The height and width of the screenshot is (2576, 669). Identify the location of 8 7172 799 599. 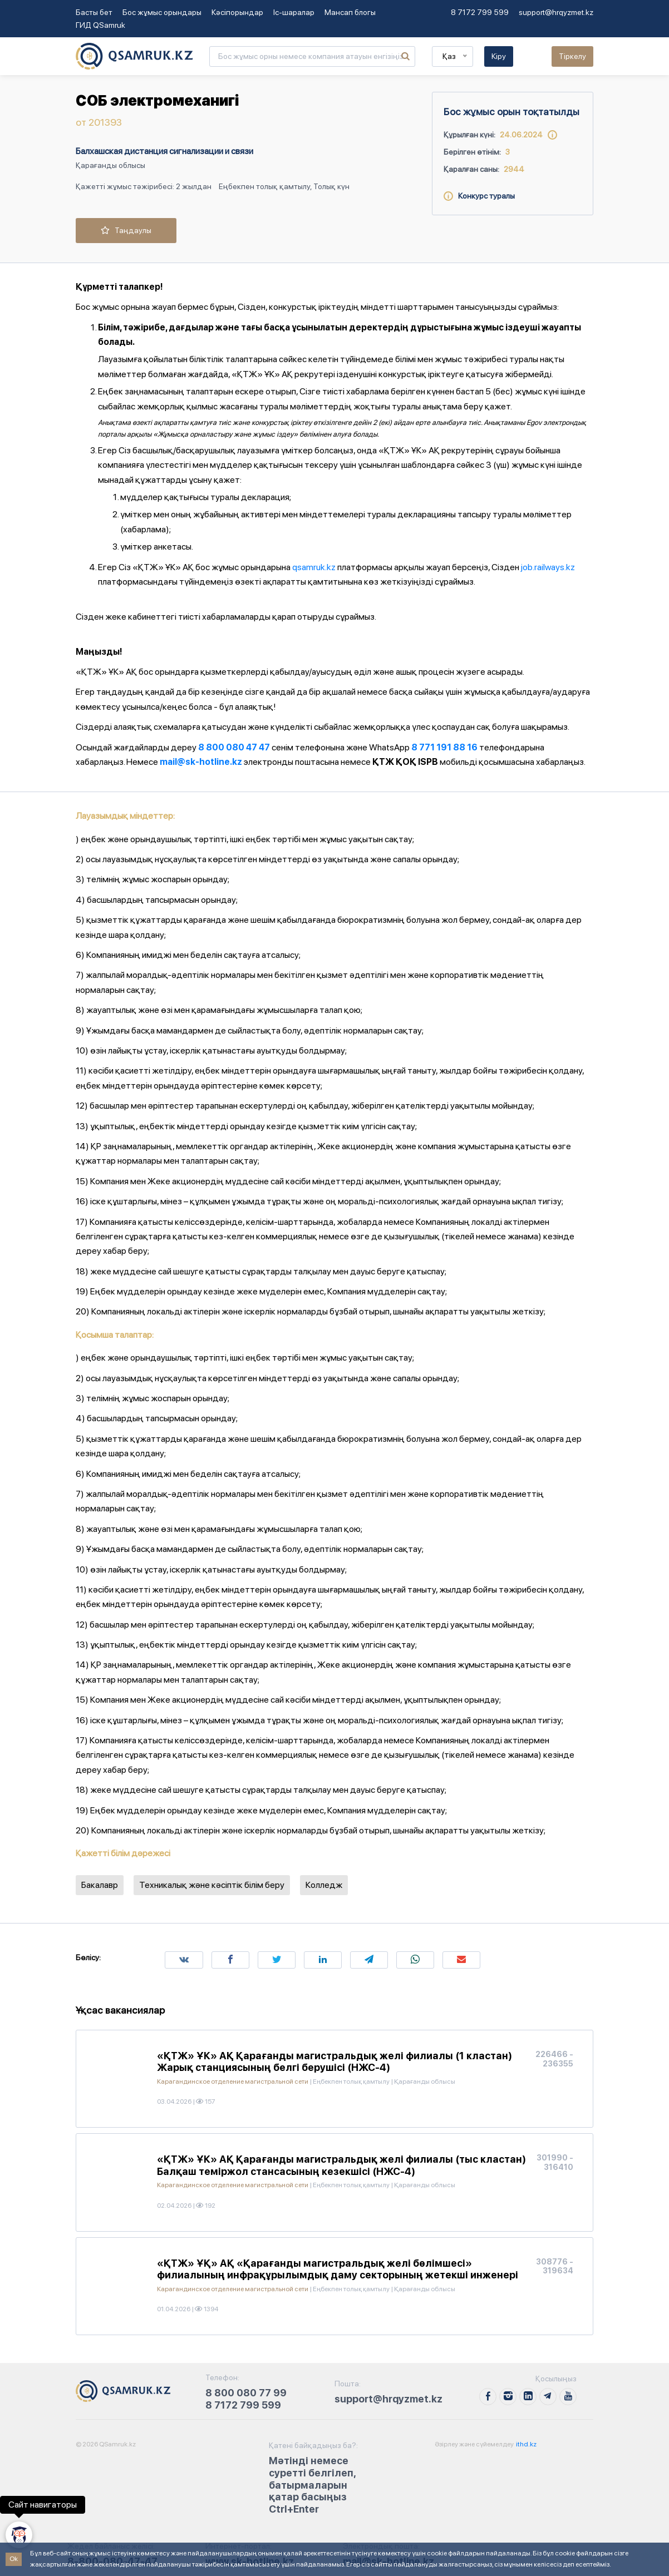
(480, 12).